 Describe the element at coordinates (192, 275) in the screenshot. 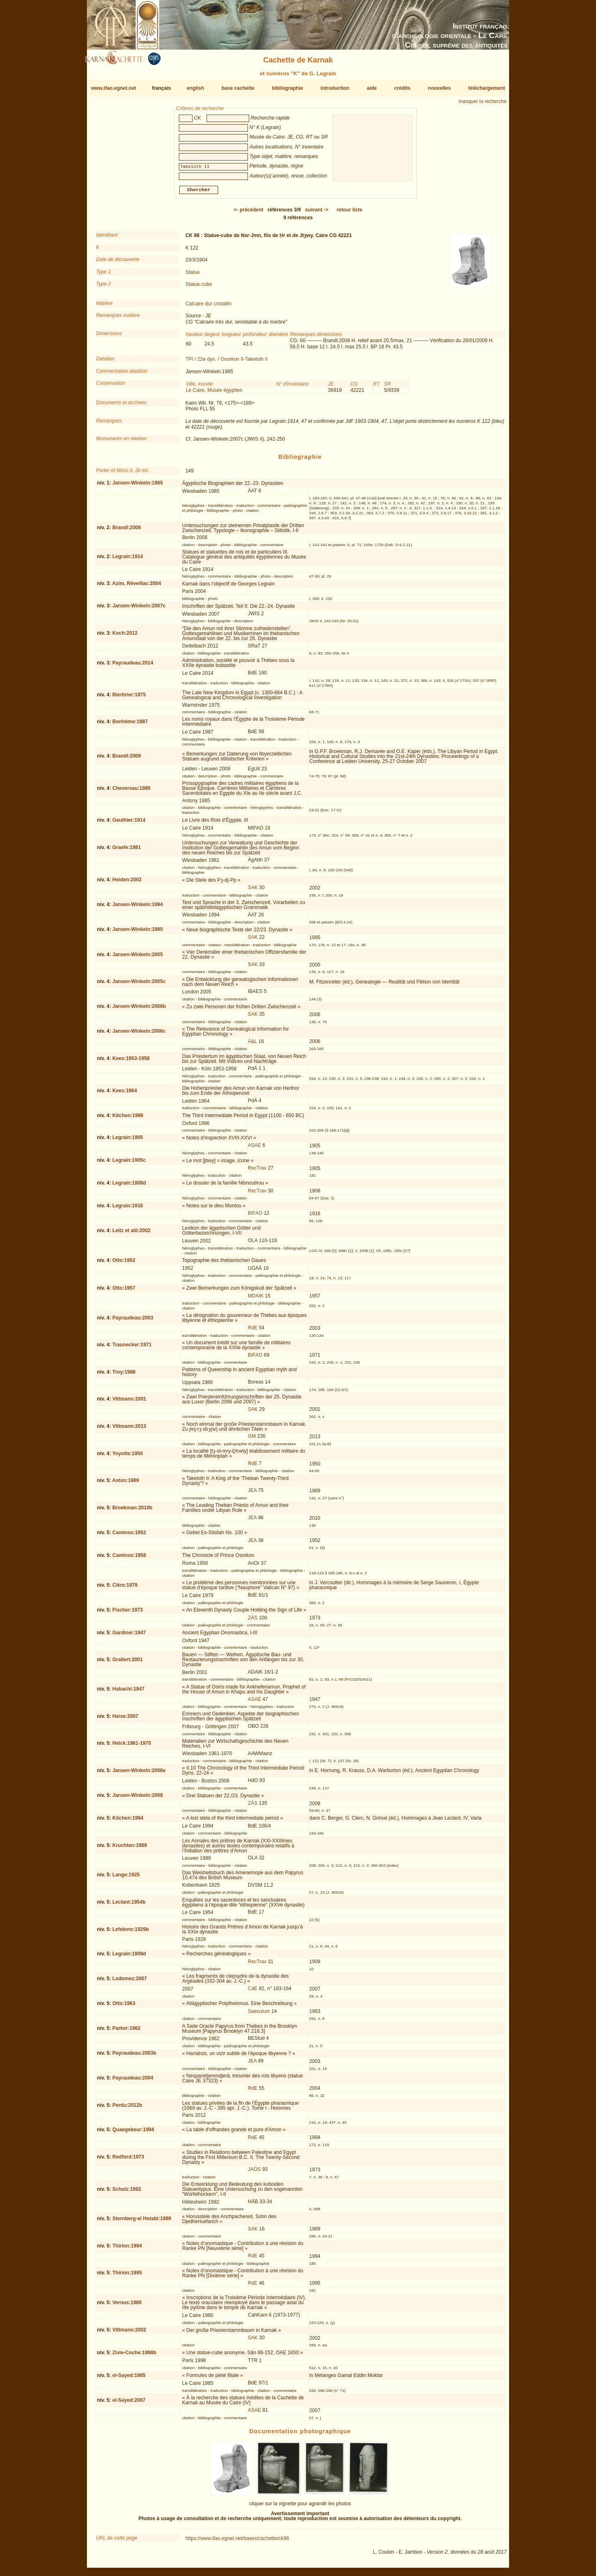

I see `Statue` at that location.